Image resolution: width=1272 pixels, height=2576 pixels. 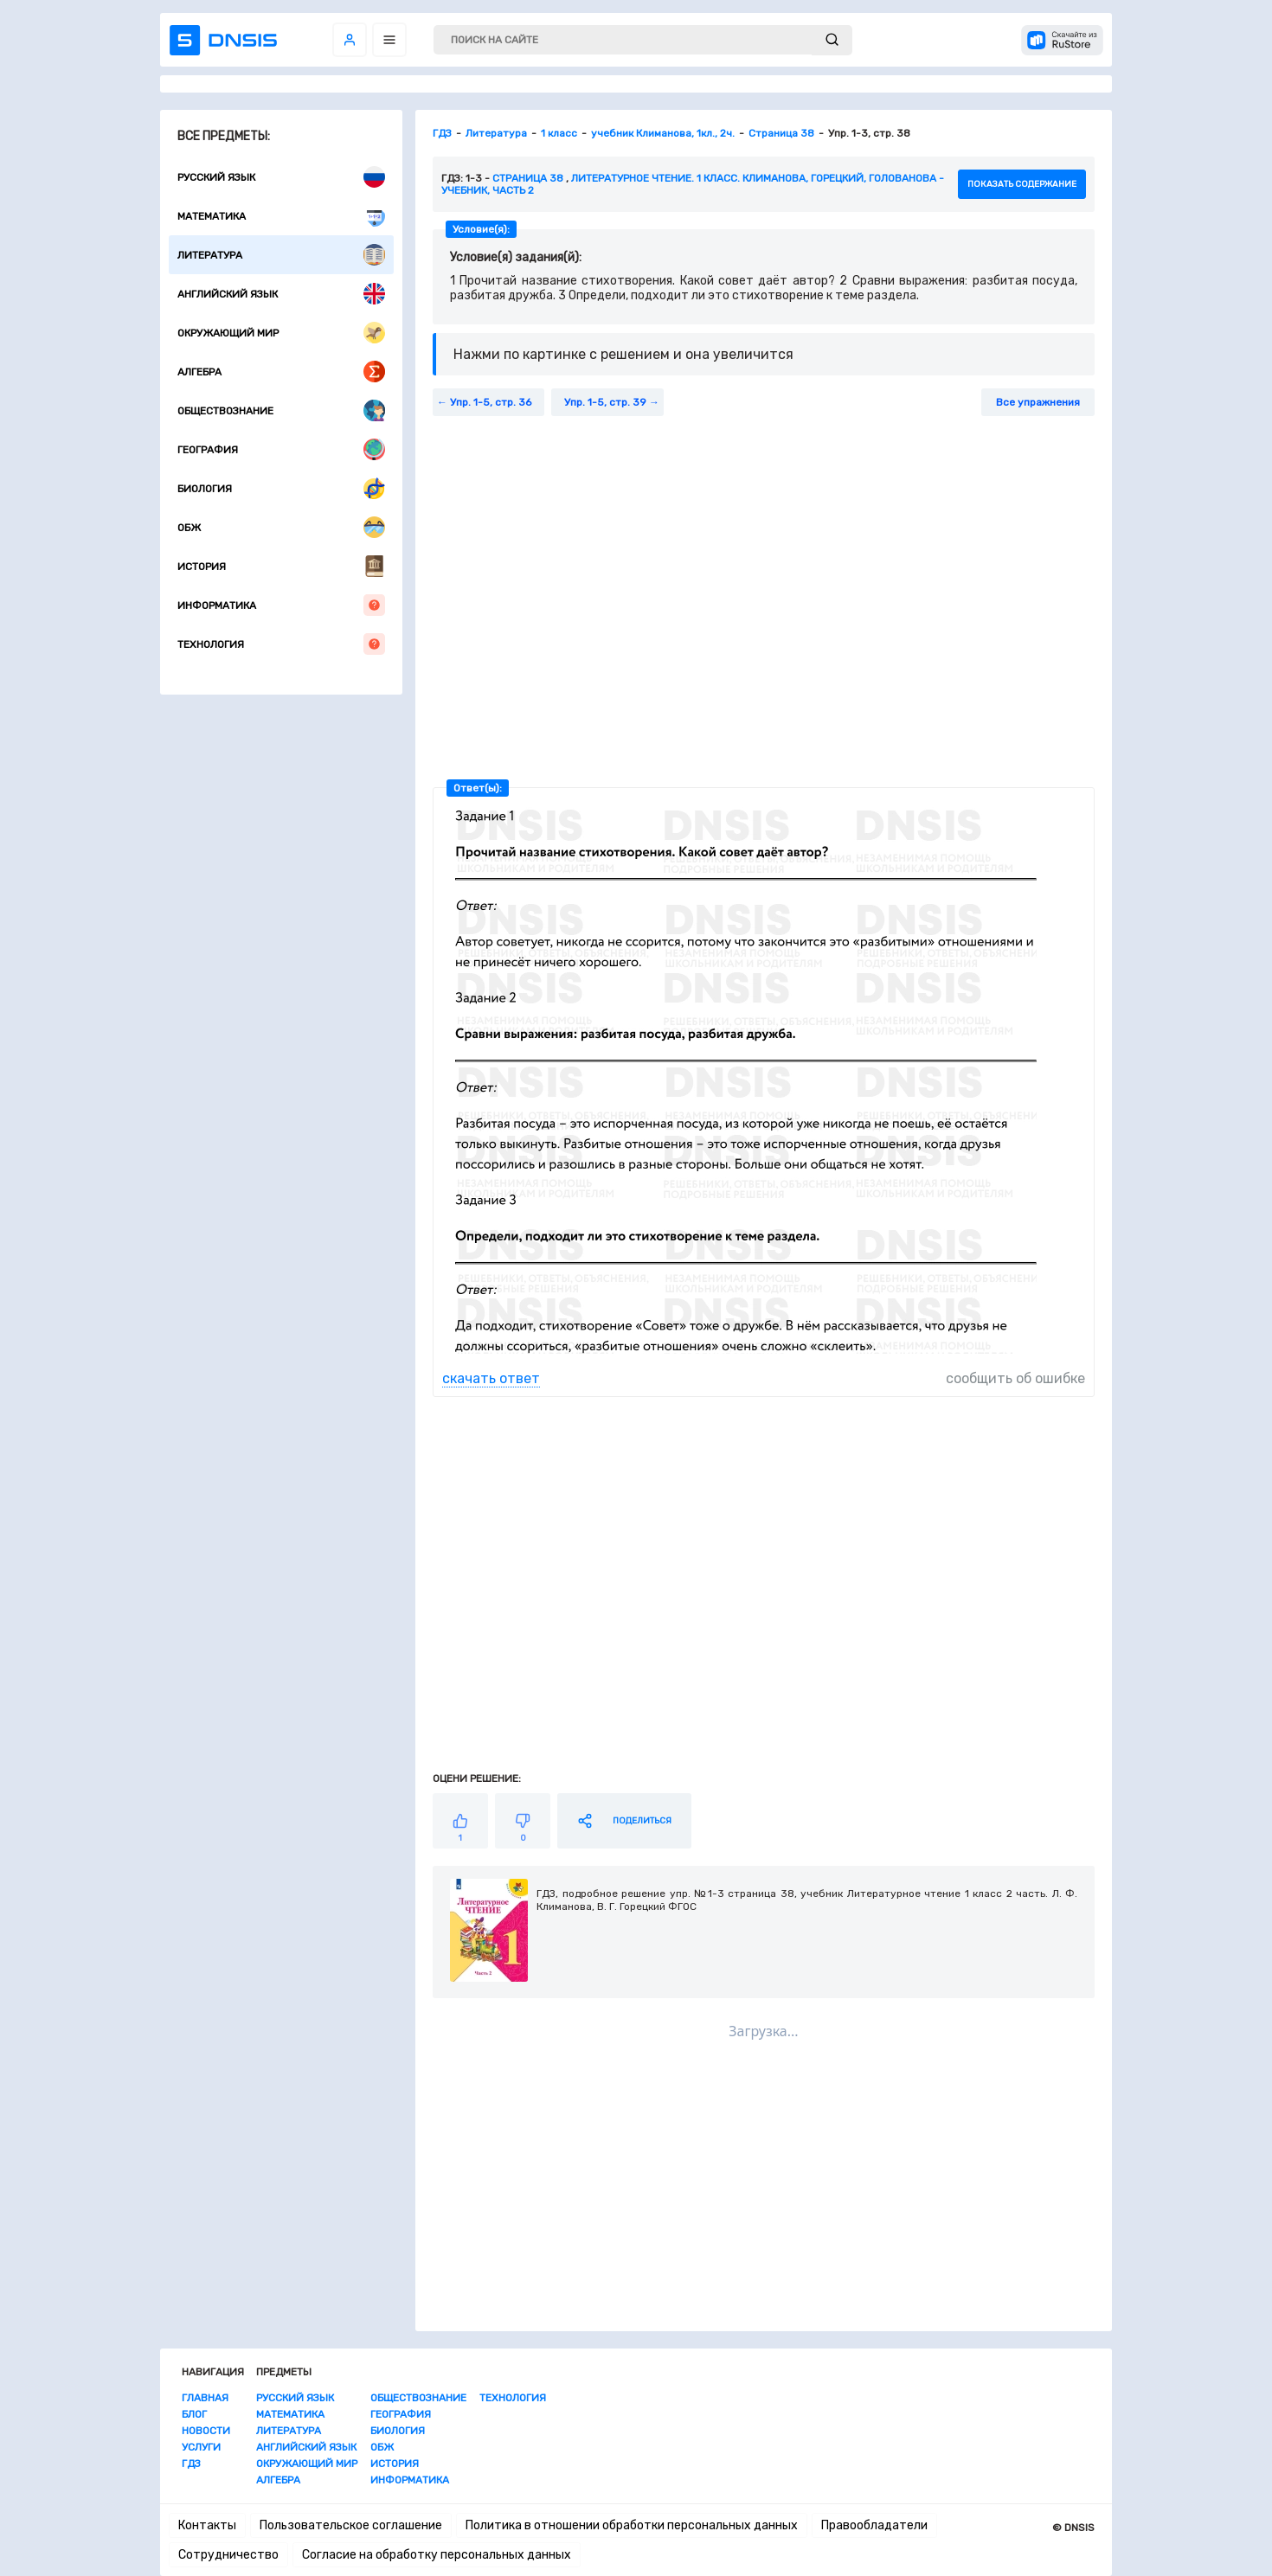 I want to click on Главная, so click(x=205, y=2398).